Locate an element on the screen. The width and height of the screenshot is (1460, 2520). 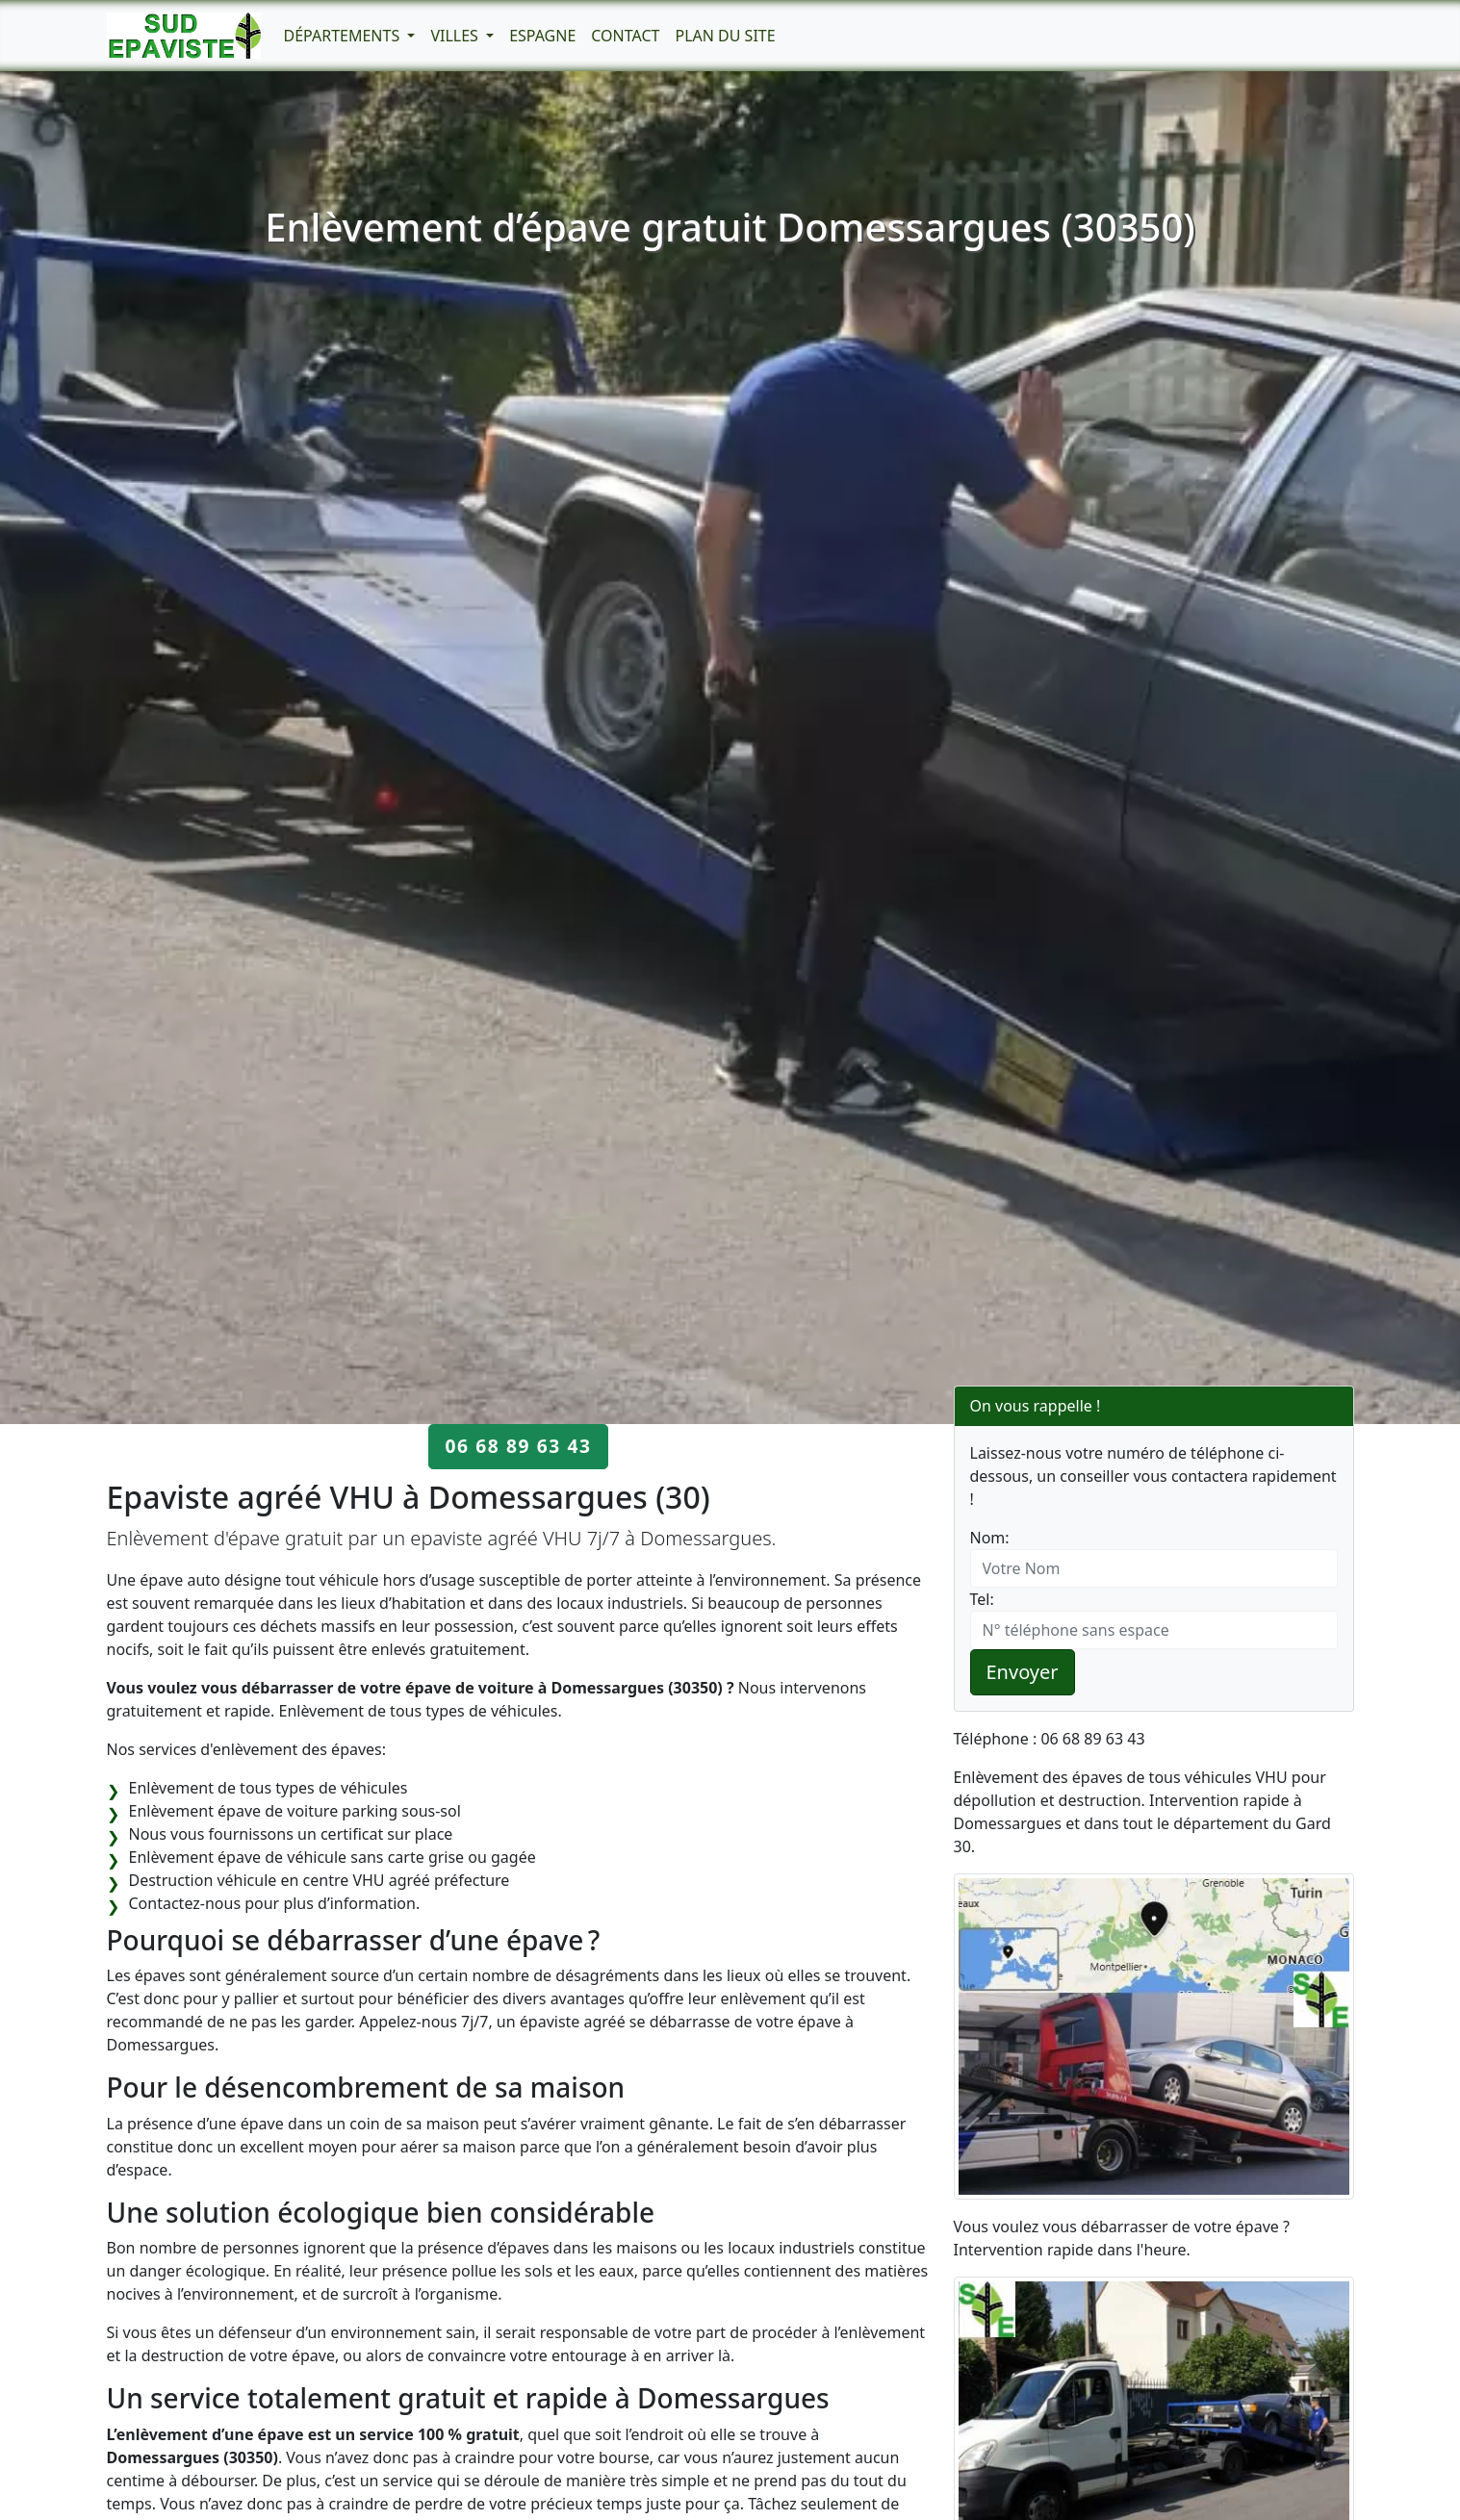
Villes is located at coordinates (456, 35).